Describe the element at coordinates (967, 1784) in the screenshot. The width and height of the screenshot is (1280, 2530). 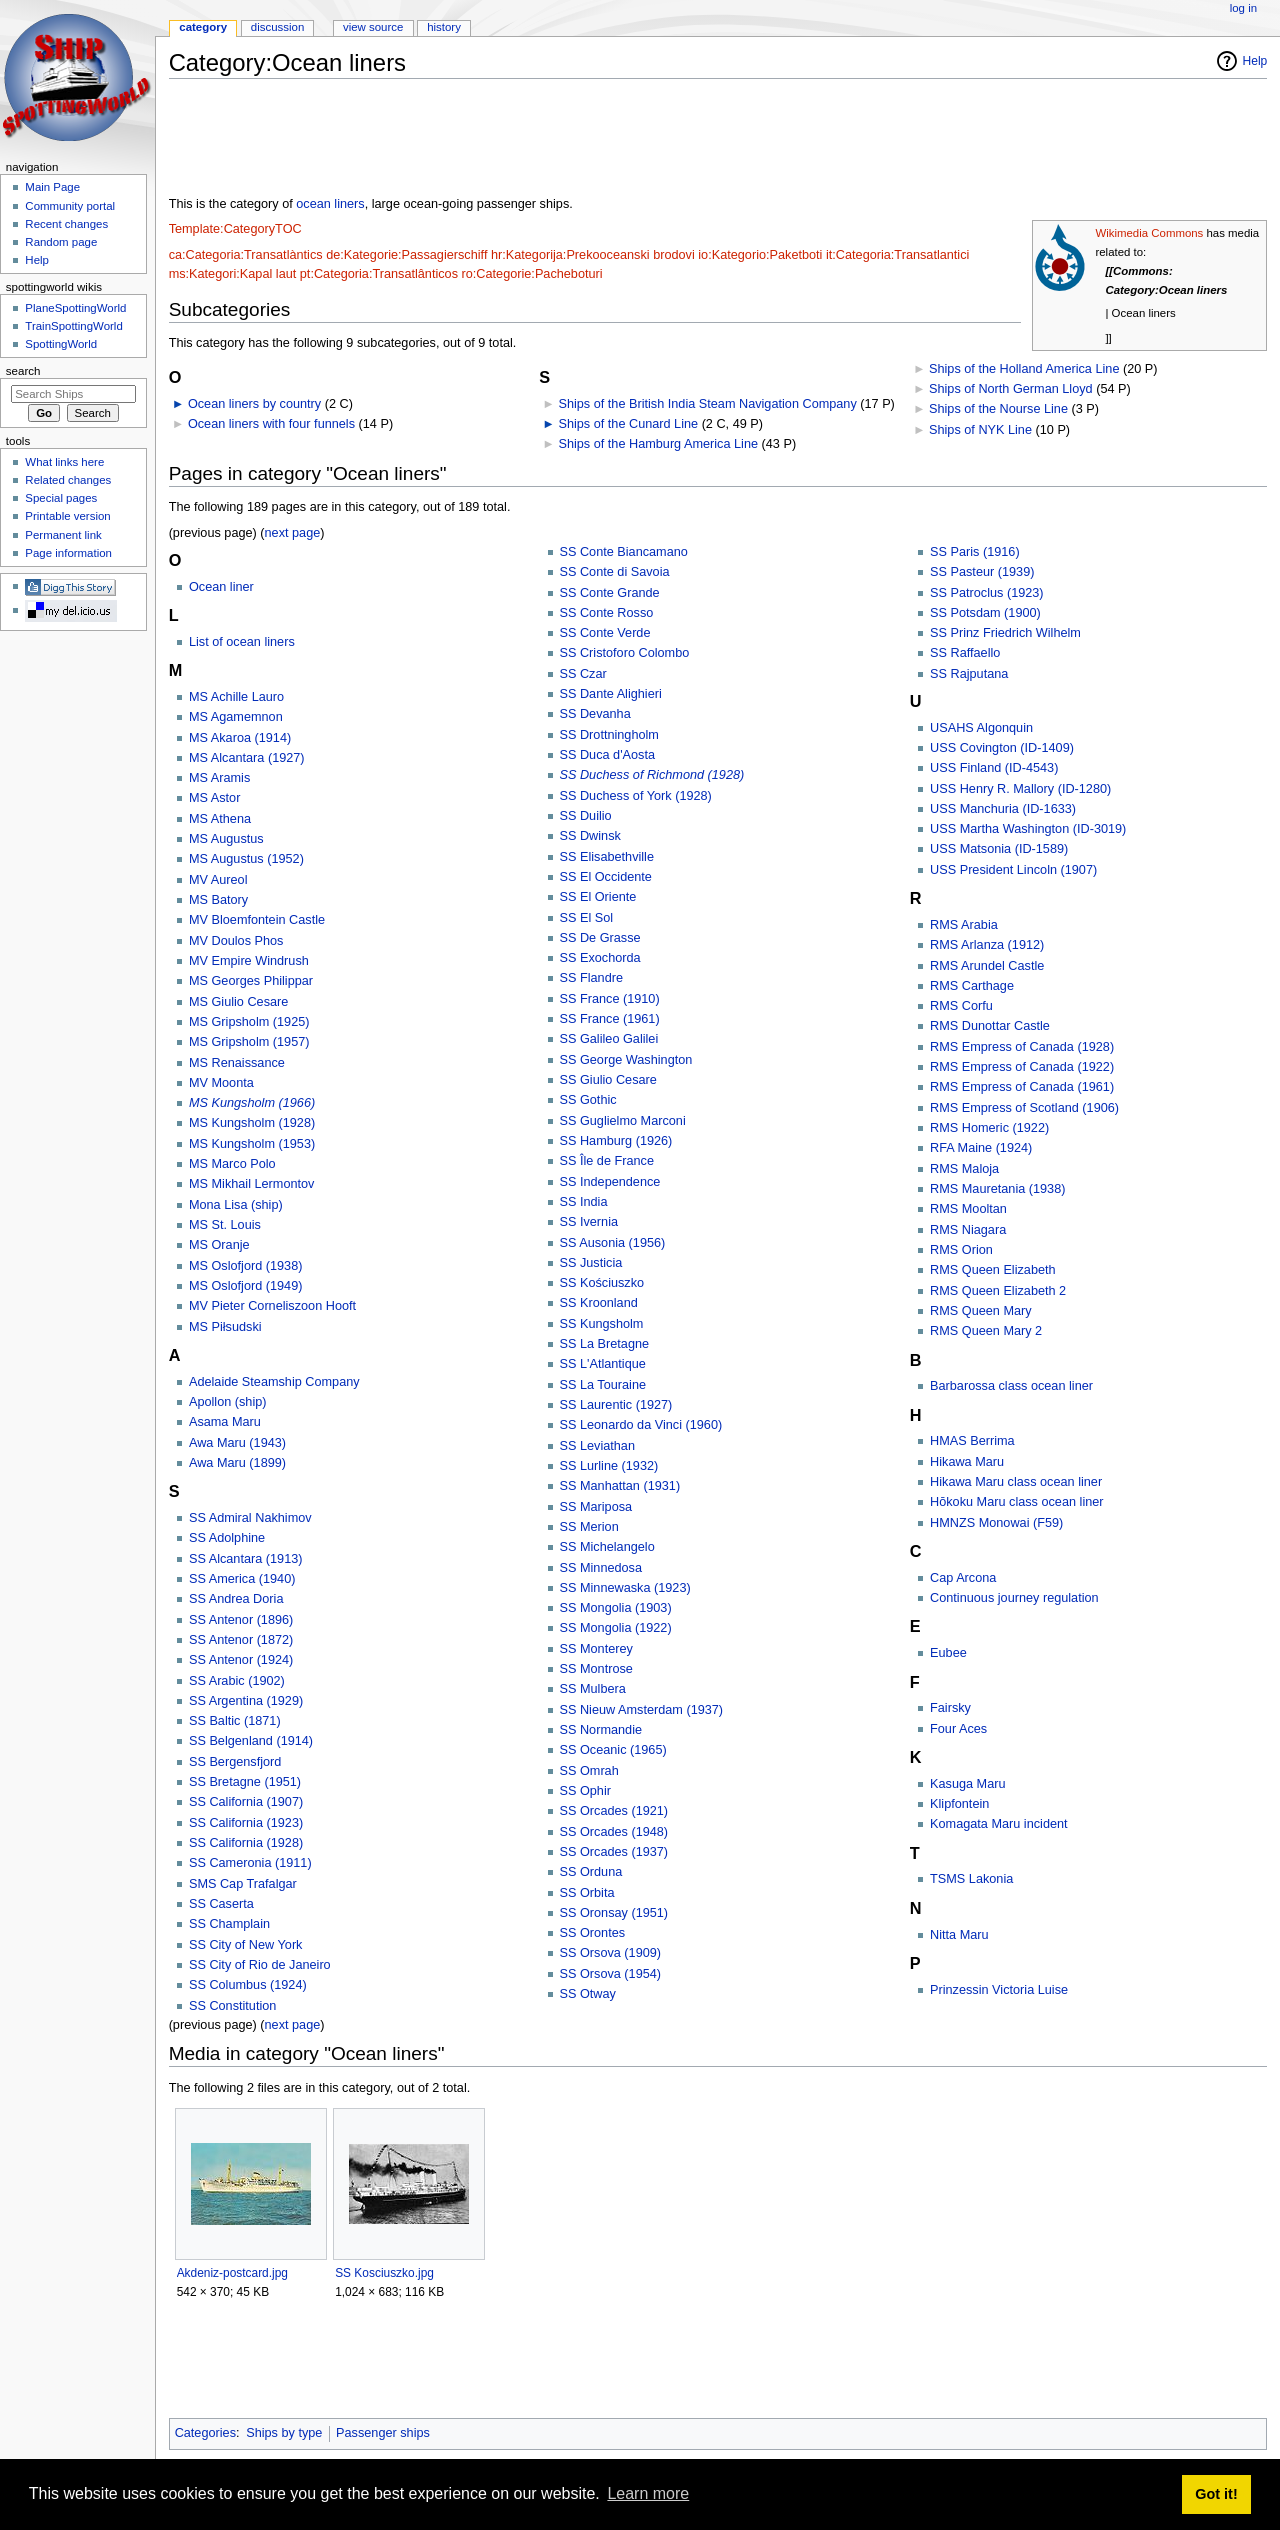
I see `Kasuga Maru` at that location.